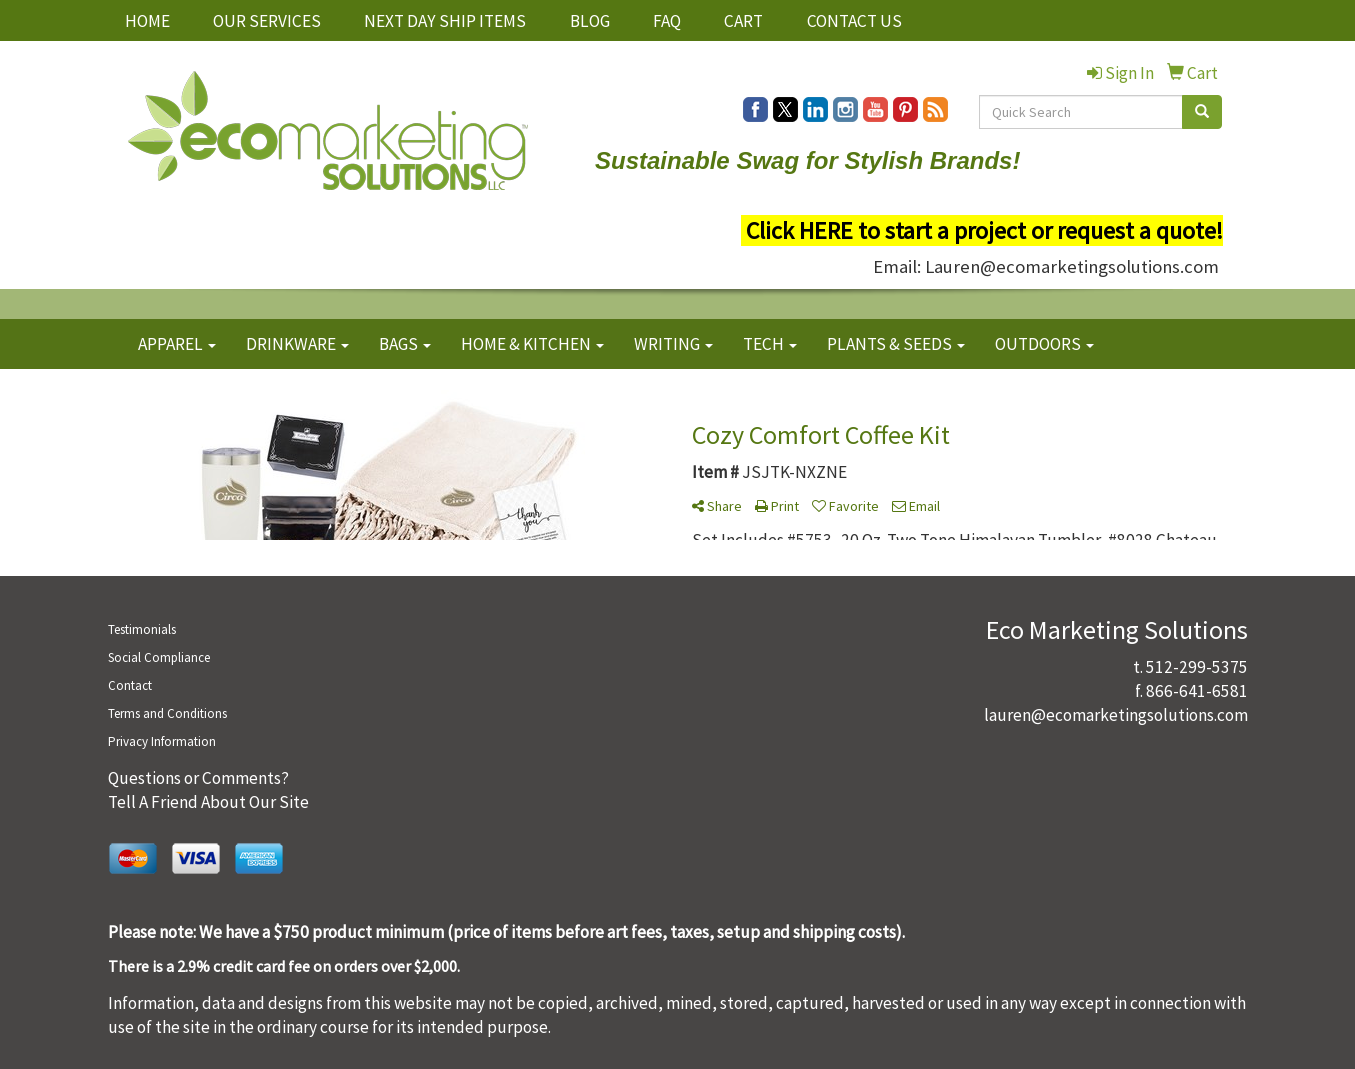  What do you see at coordinates (405, 344) in the screenshot?
I see `BAGS` at bounding box center [405, 344].